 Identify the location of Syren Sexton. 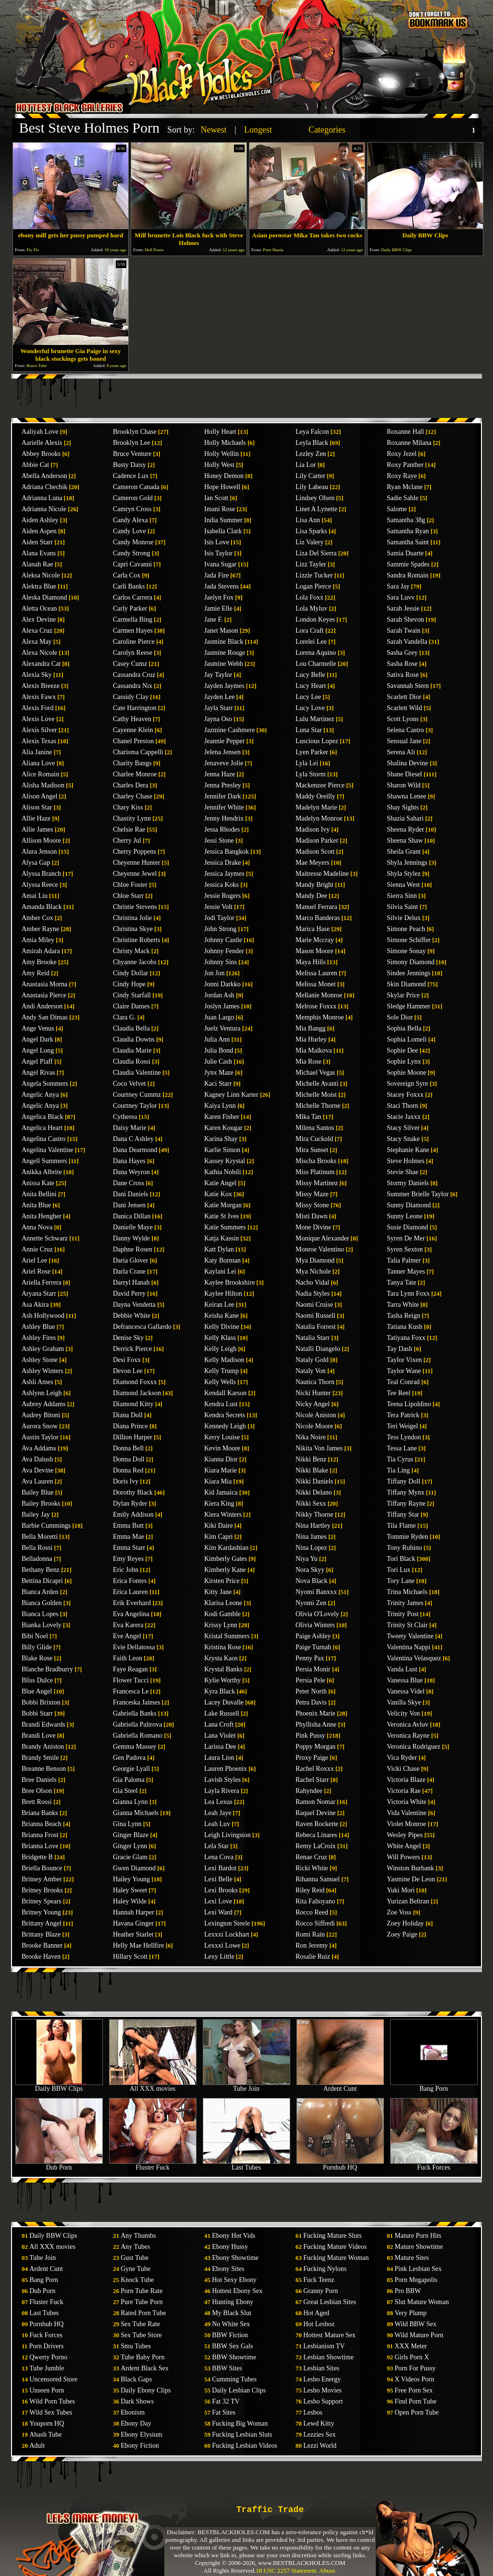
(405, 1249).